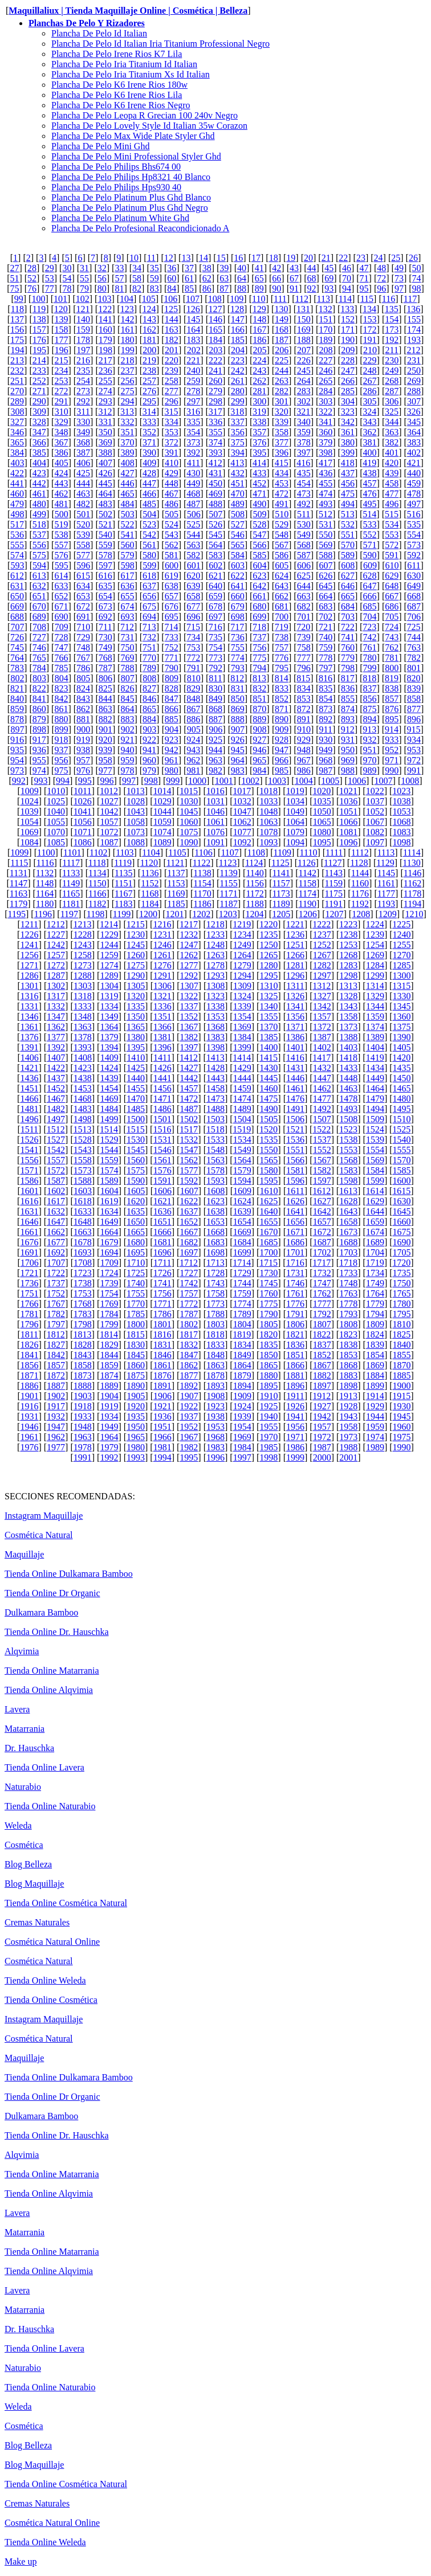  What do you see at coordinates (127, 524) in the screenshot?
I see `522` at bounding box center [127, 524].